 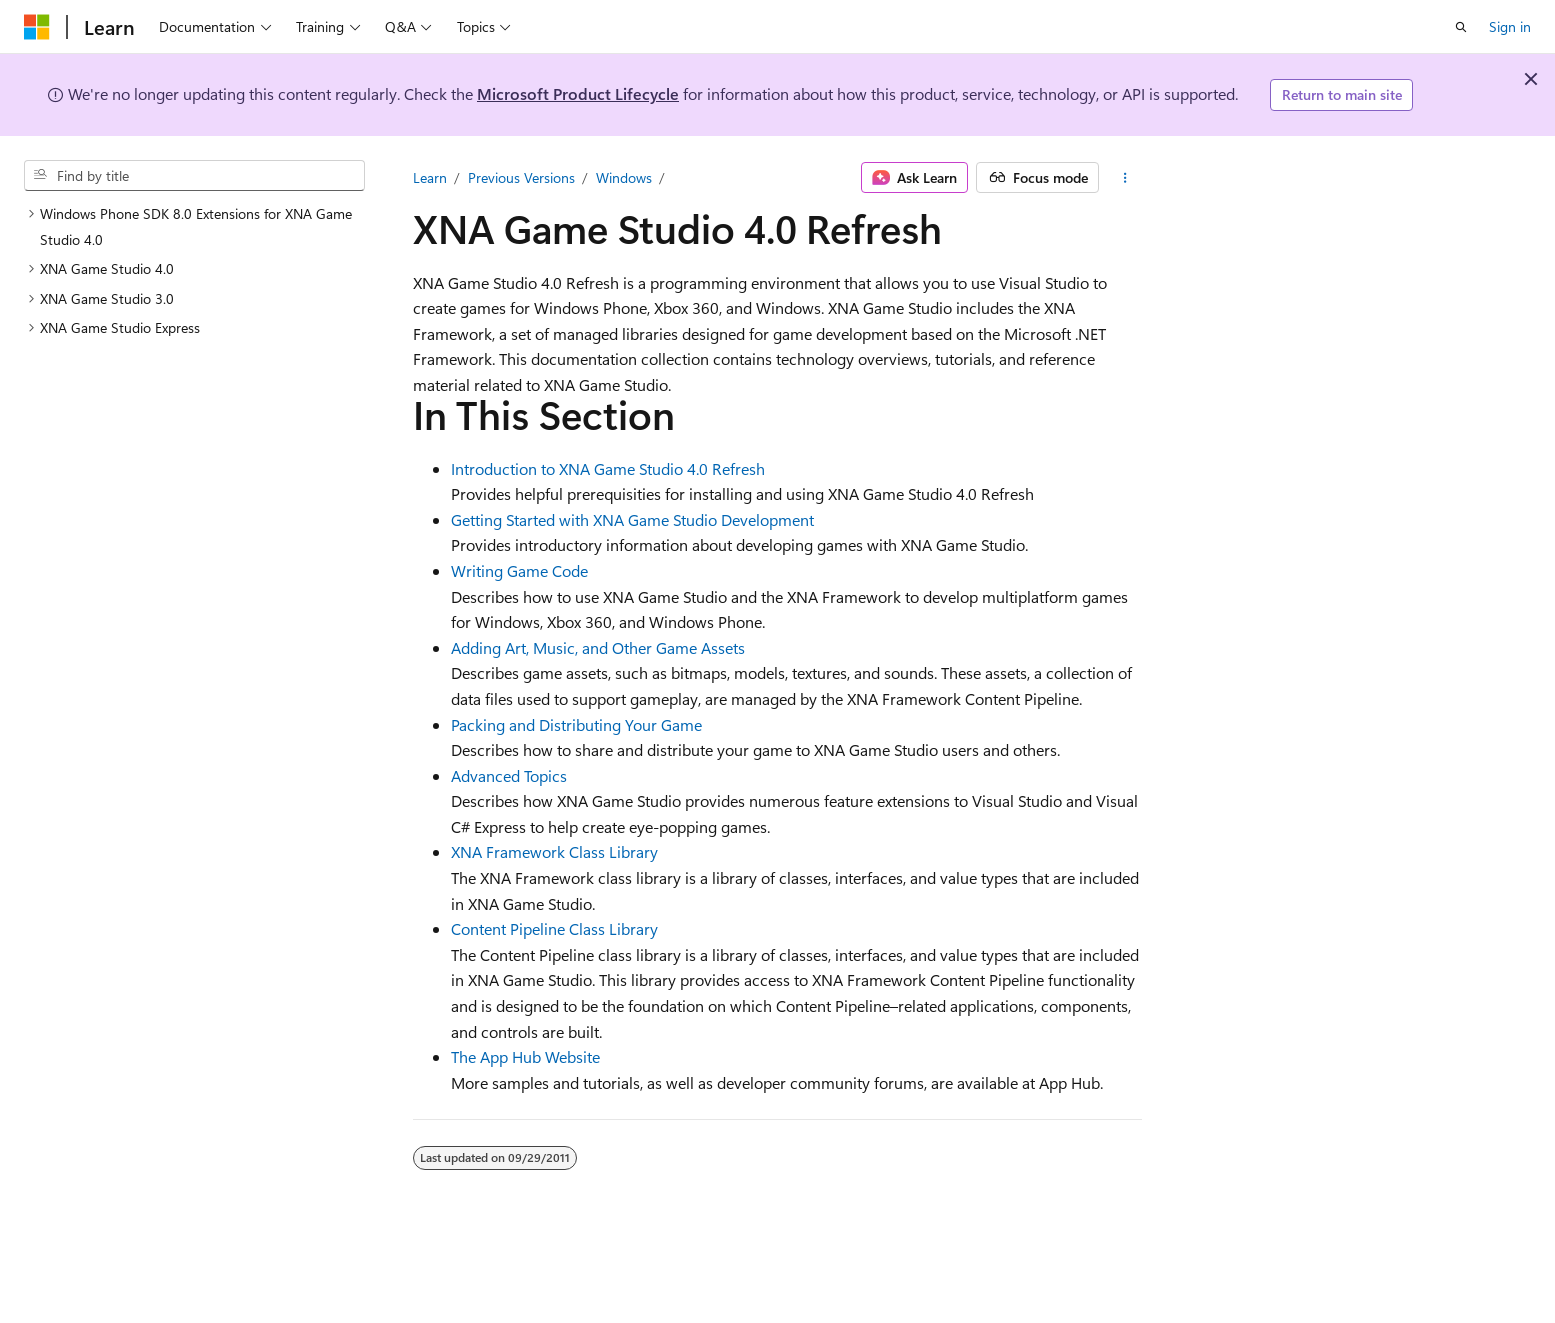 I want to click on Getting Started with XNA Game Studio Development, so click(x=632, y=519).